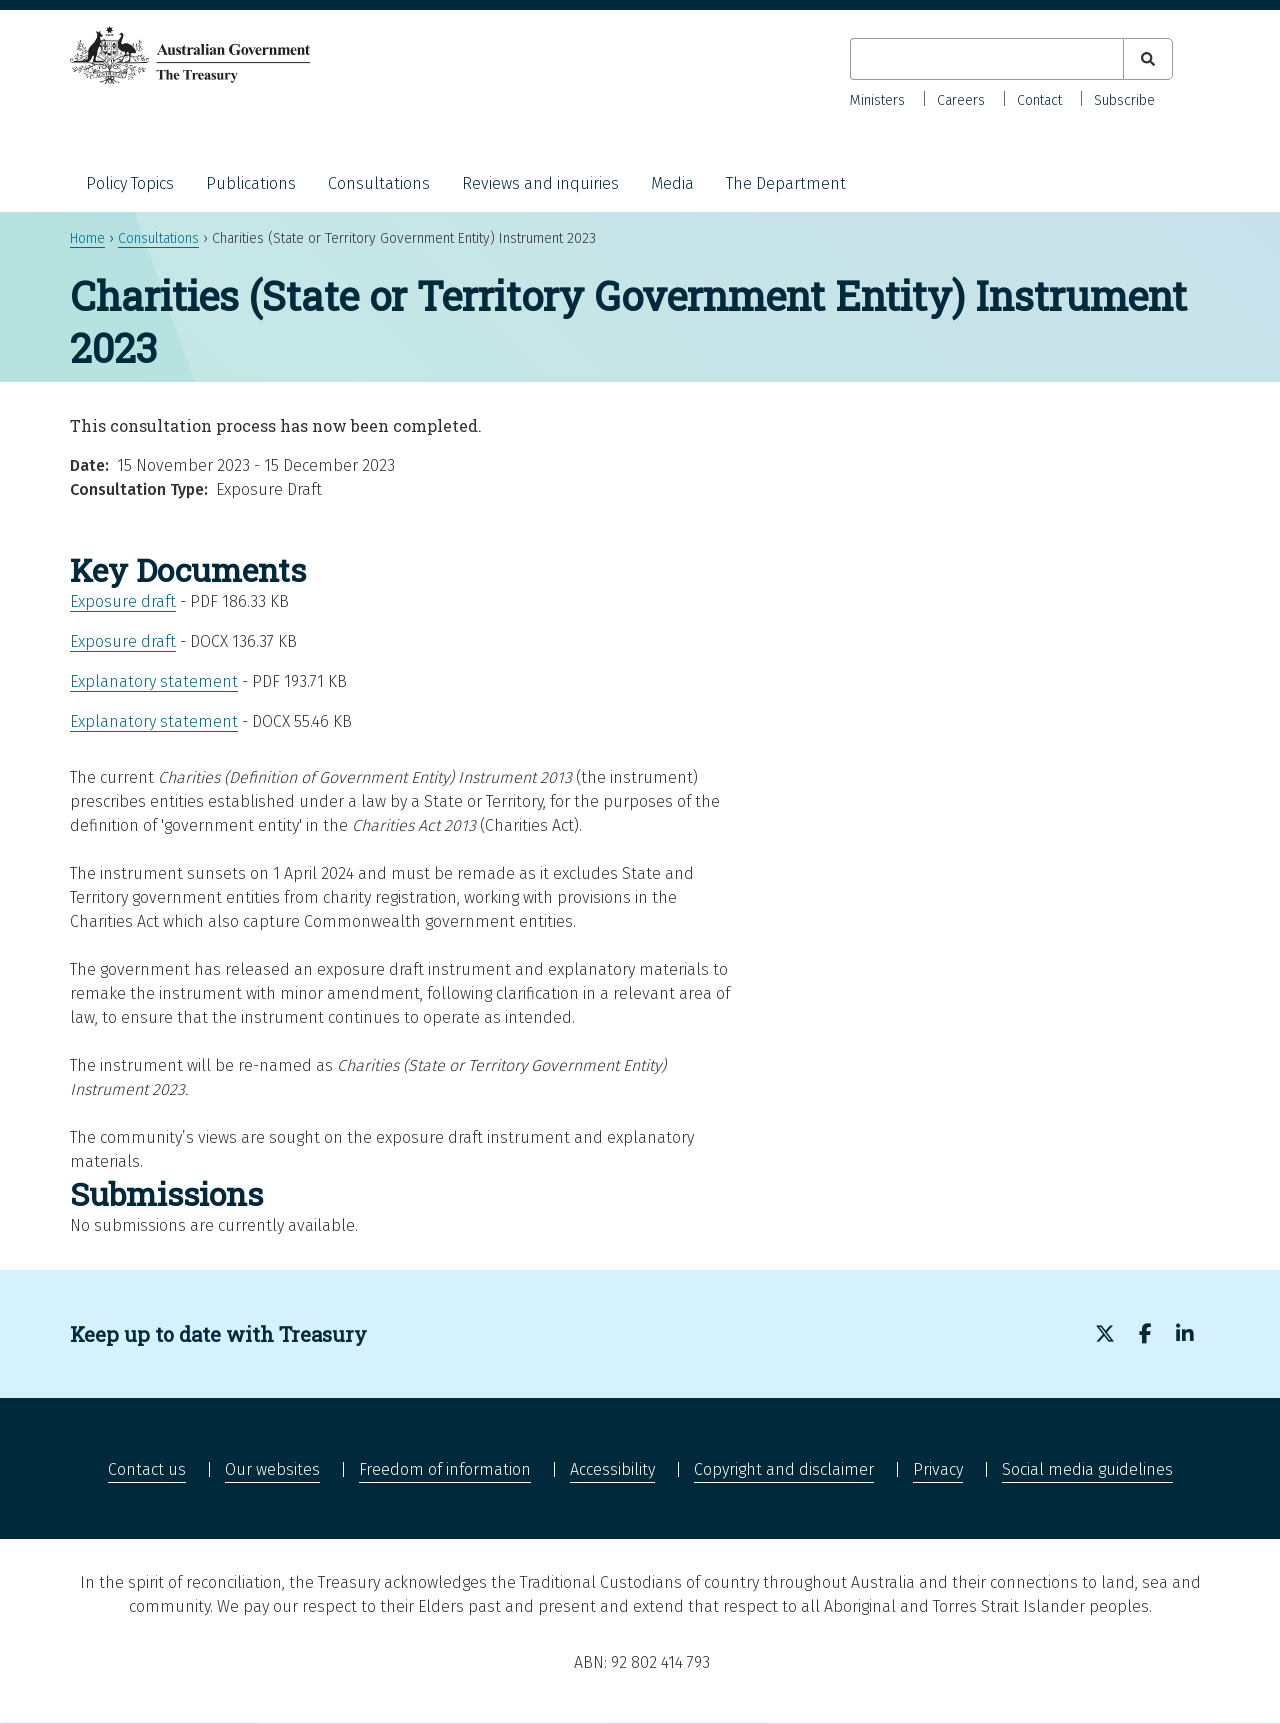 The image size is (1280, 1724). What do you see at coordinates (251, 183) in the screenshot?
I see `Publications` at bounding box center [251, 183].